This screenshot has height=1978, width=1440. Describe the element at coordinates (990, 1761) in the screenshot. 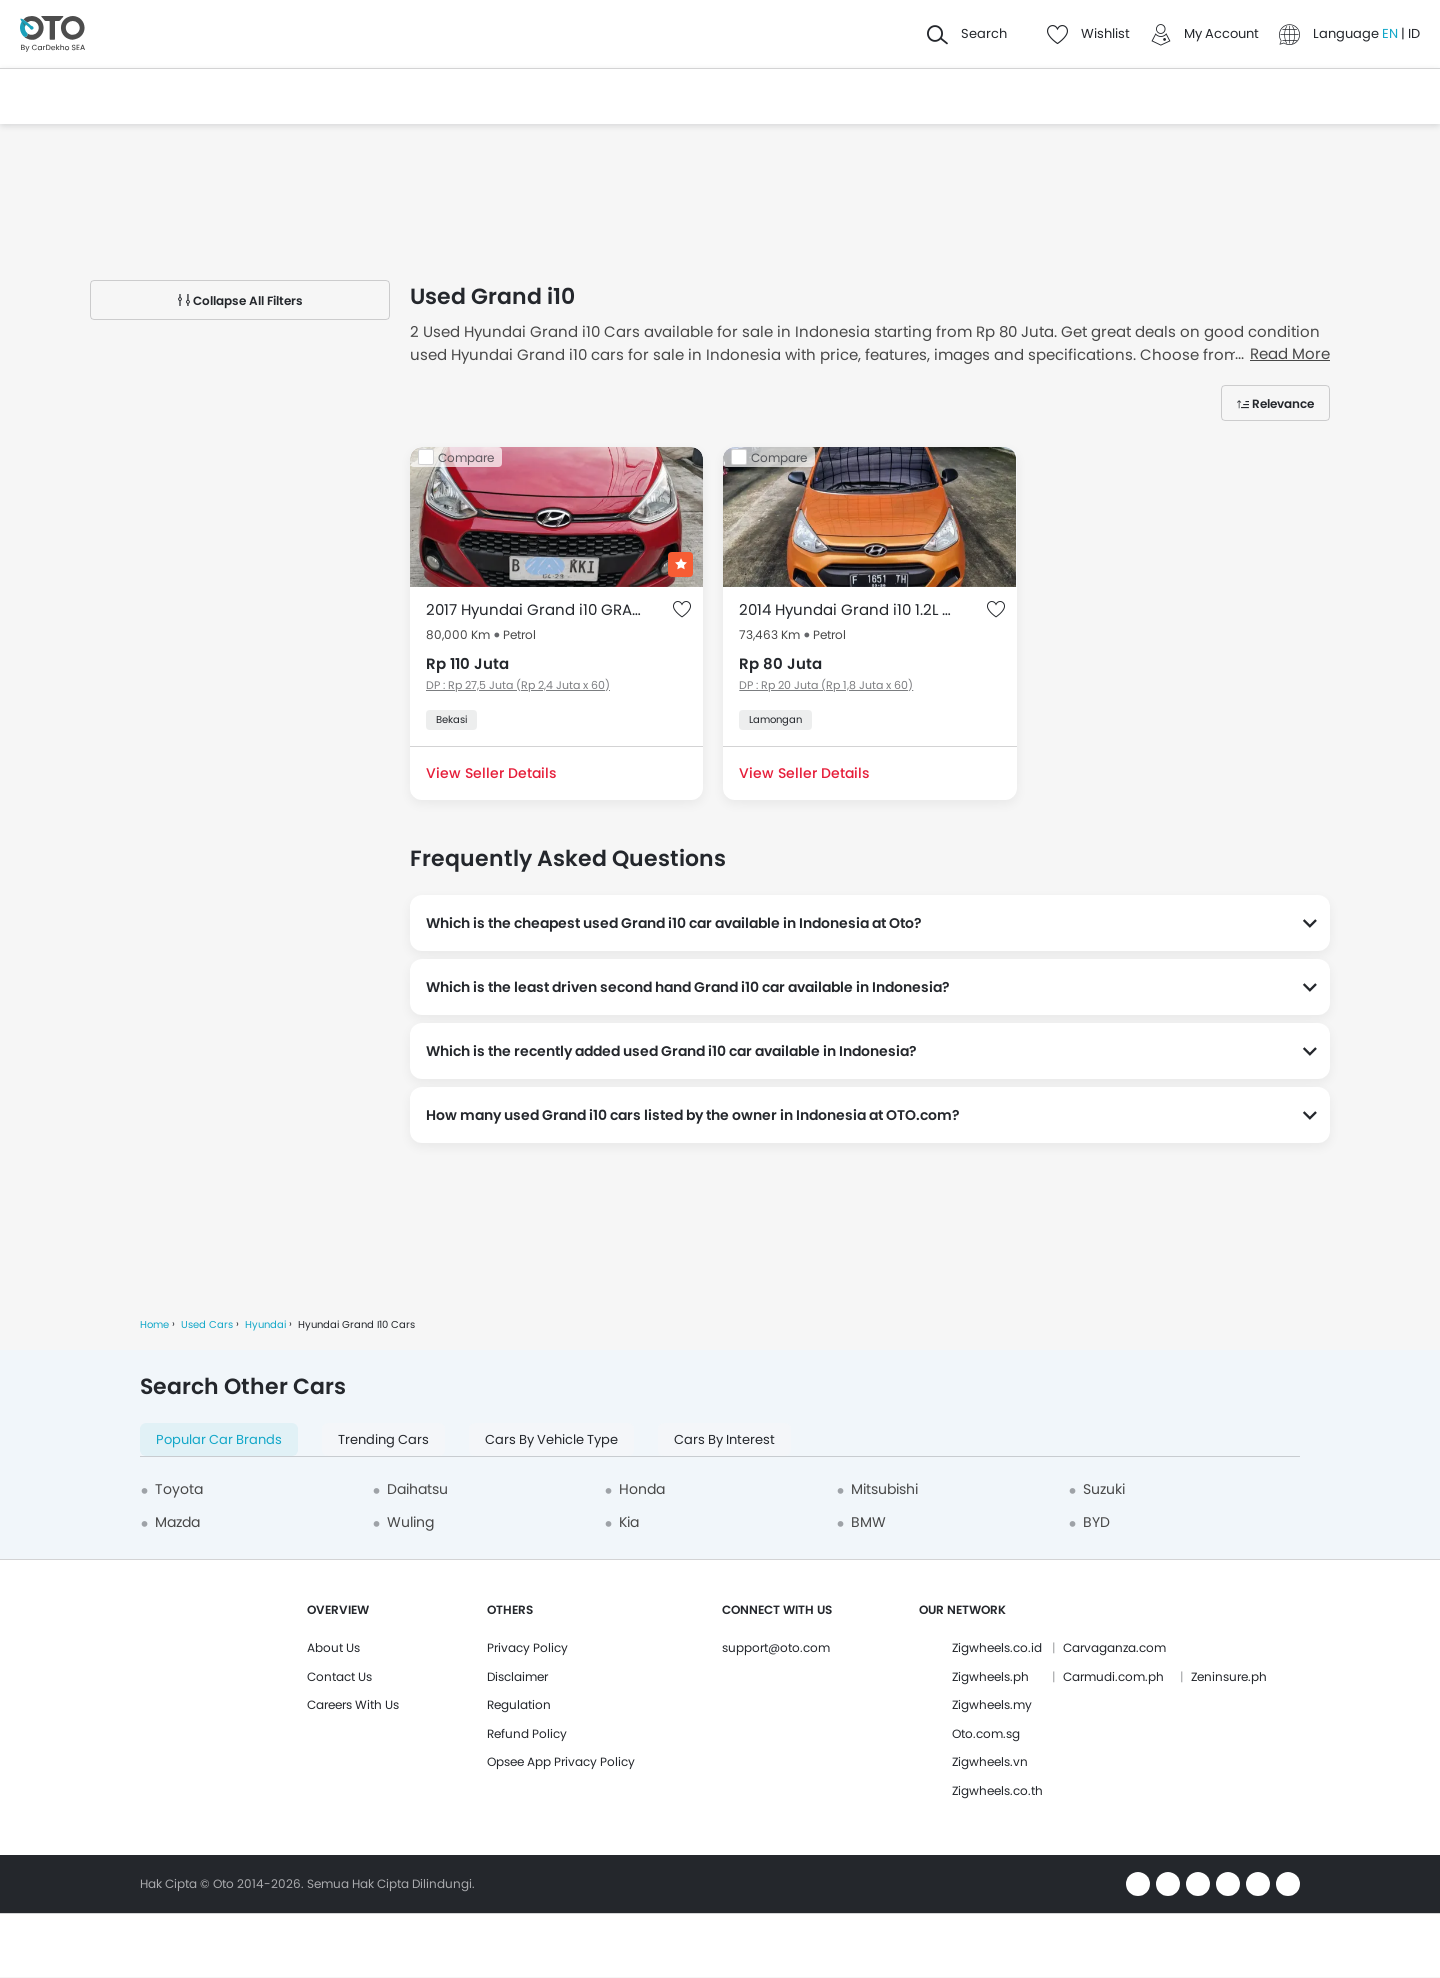

I see `Zigwheels.vn` at that location.